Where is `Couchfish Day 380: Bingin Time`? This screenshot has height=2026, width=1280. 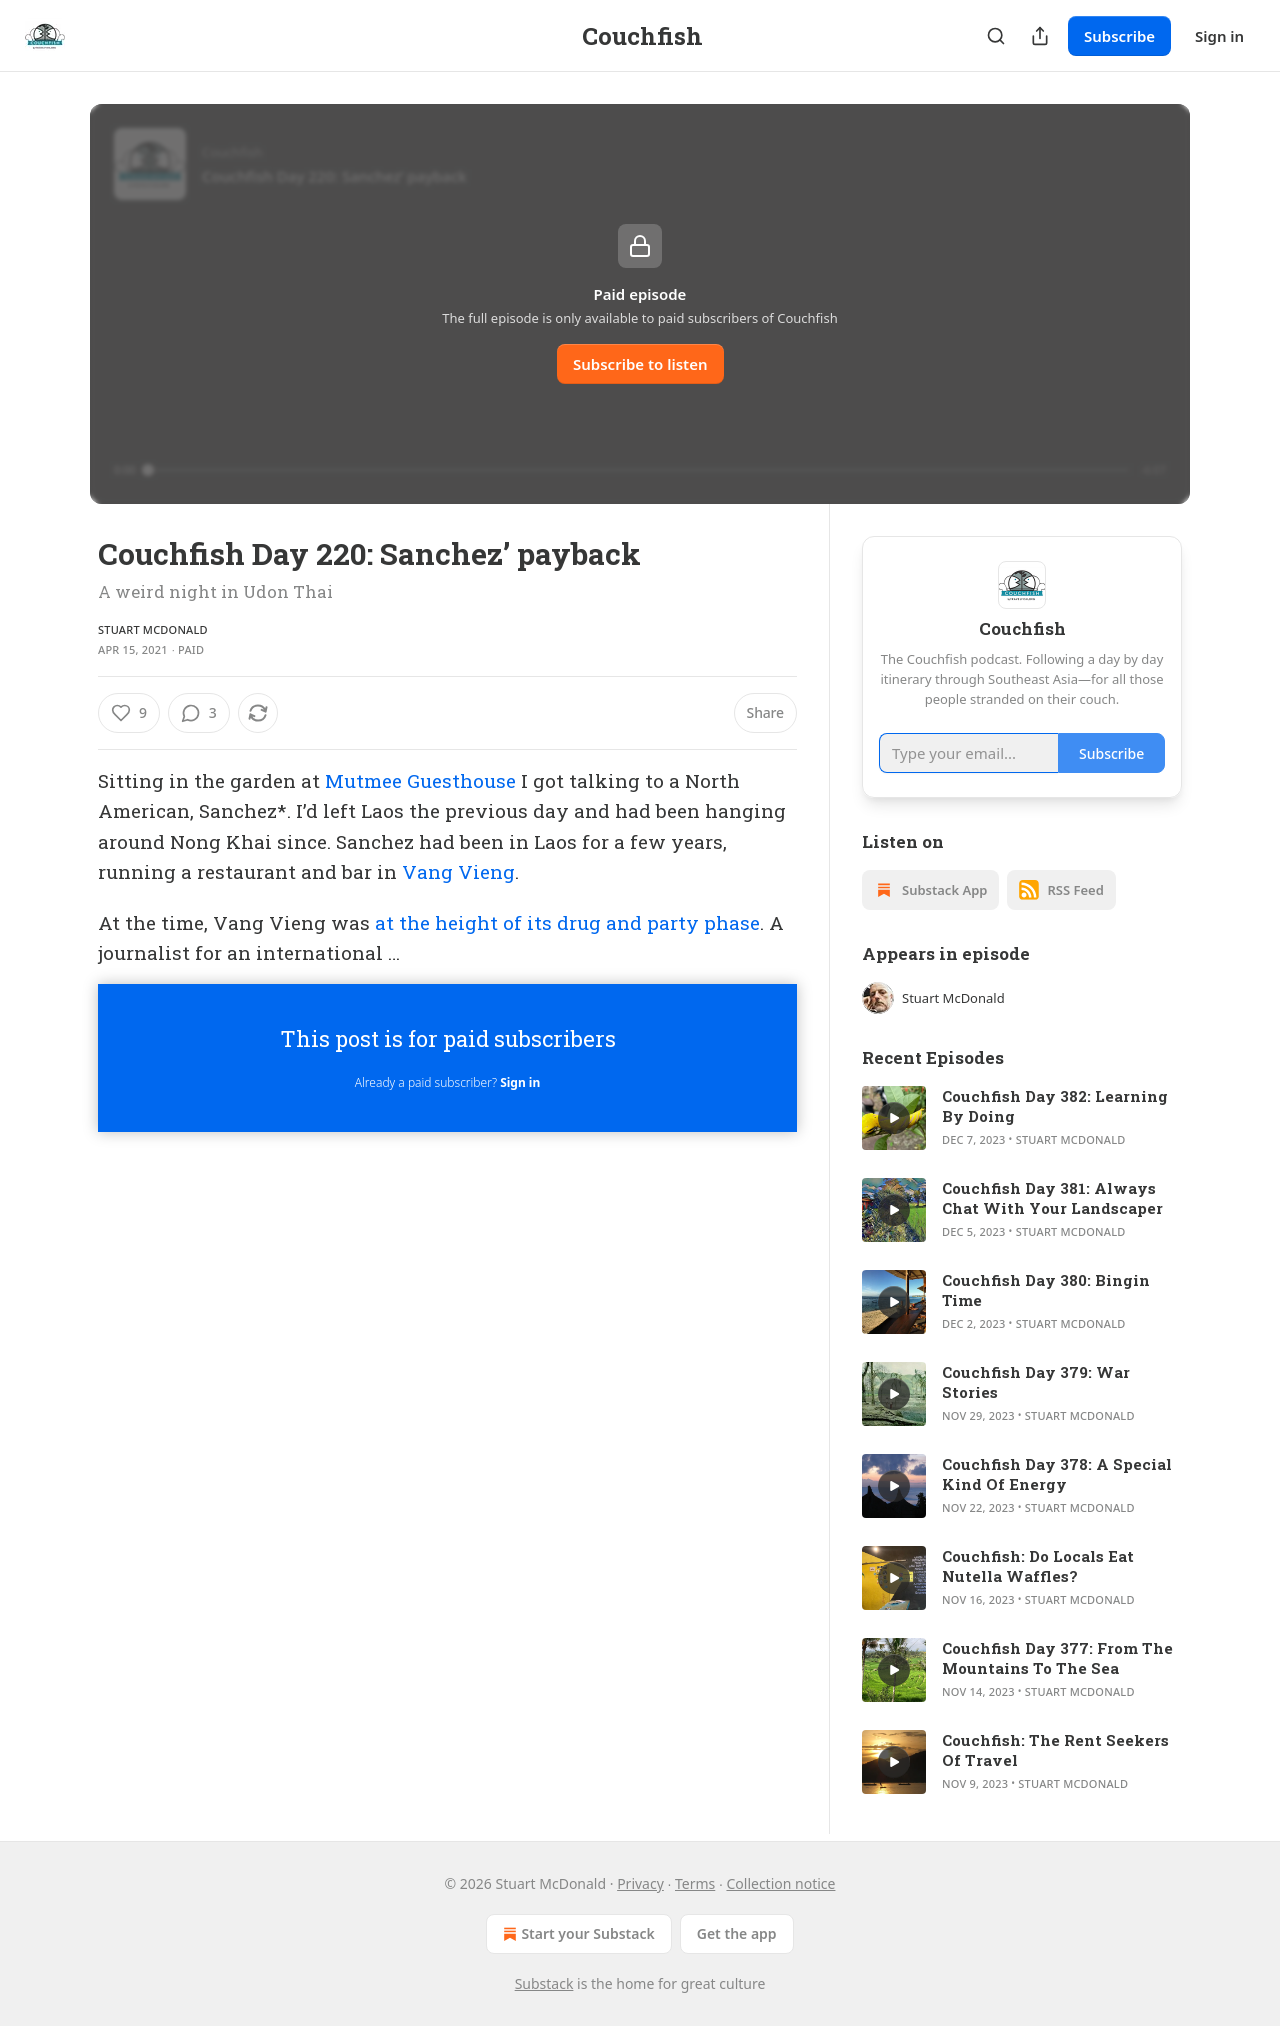
Couchfish Day 380: Bingin Time is located at coordinates (1046, 1290).